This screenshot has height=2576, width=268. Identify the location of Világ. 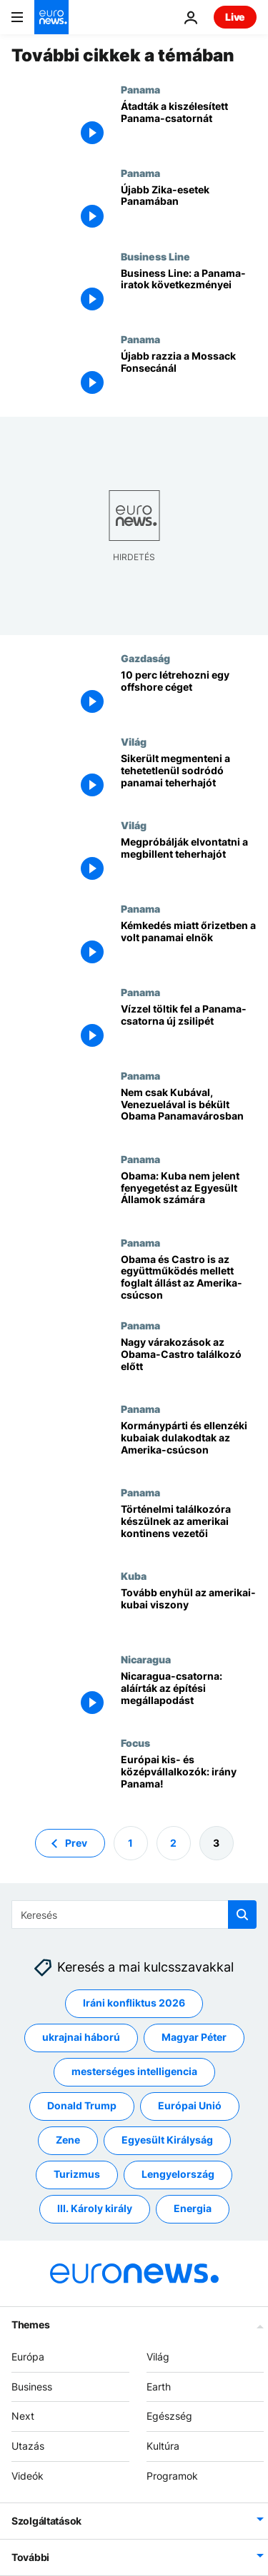
(134, 741).